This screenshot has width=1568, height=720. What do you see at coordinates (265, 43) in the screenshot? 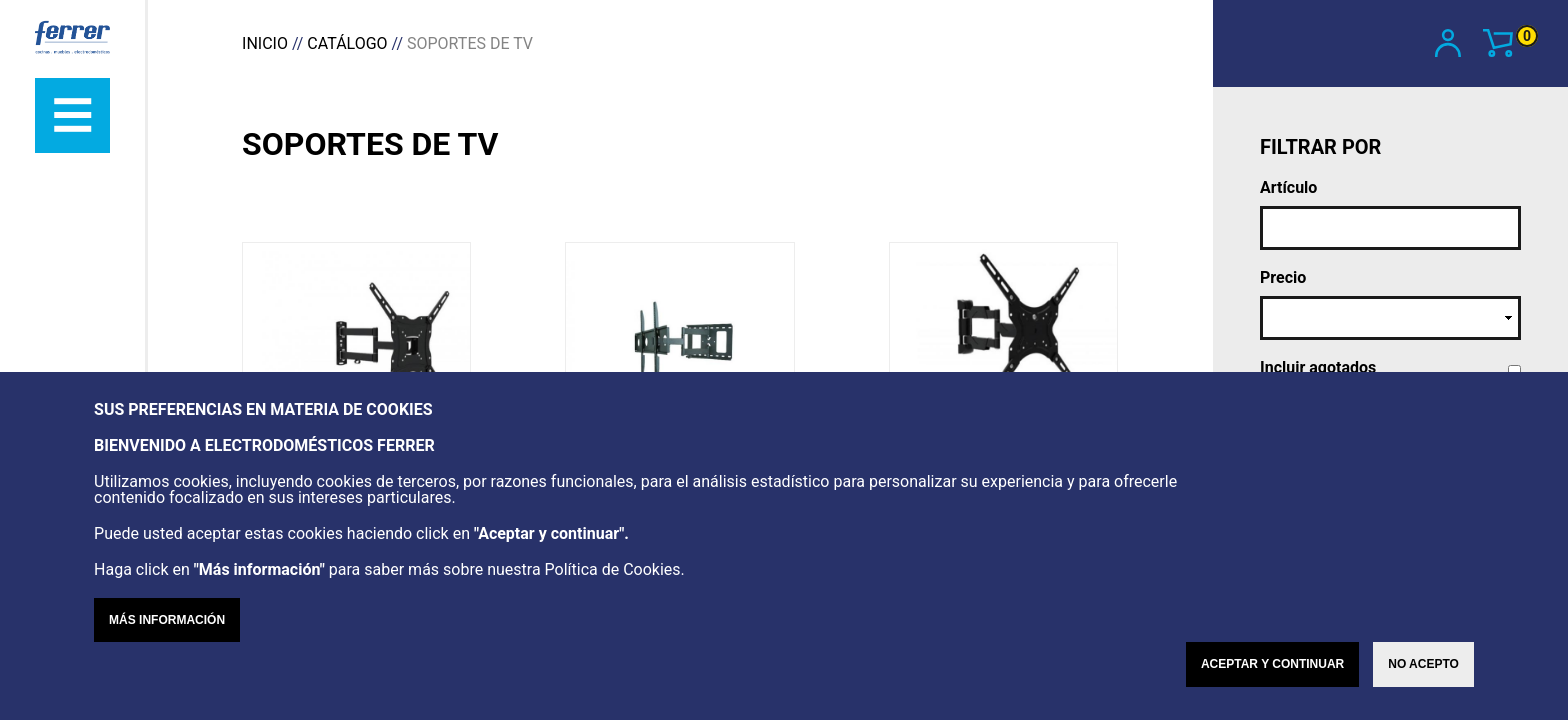
I see `Inicio` at bounding box center [265, 43].